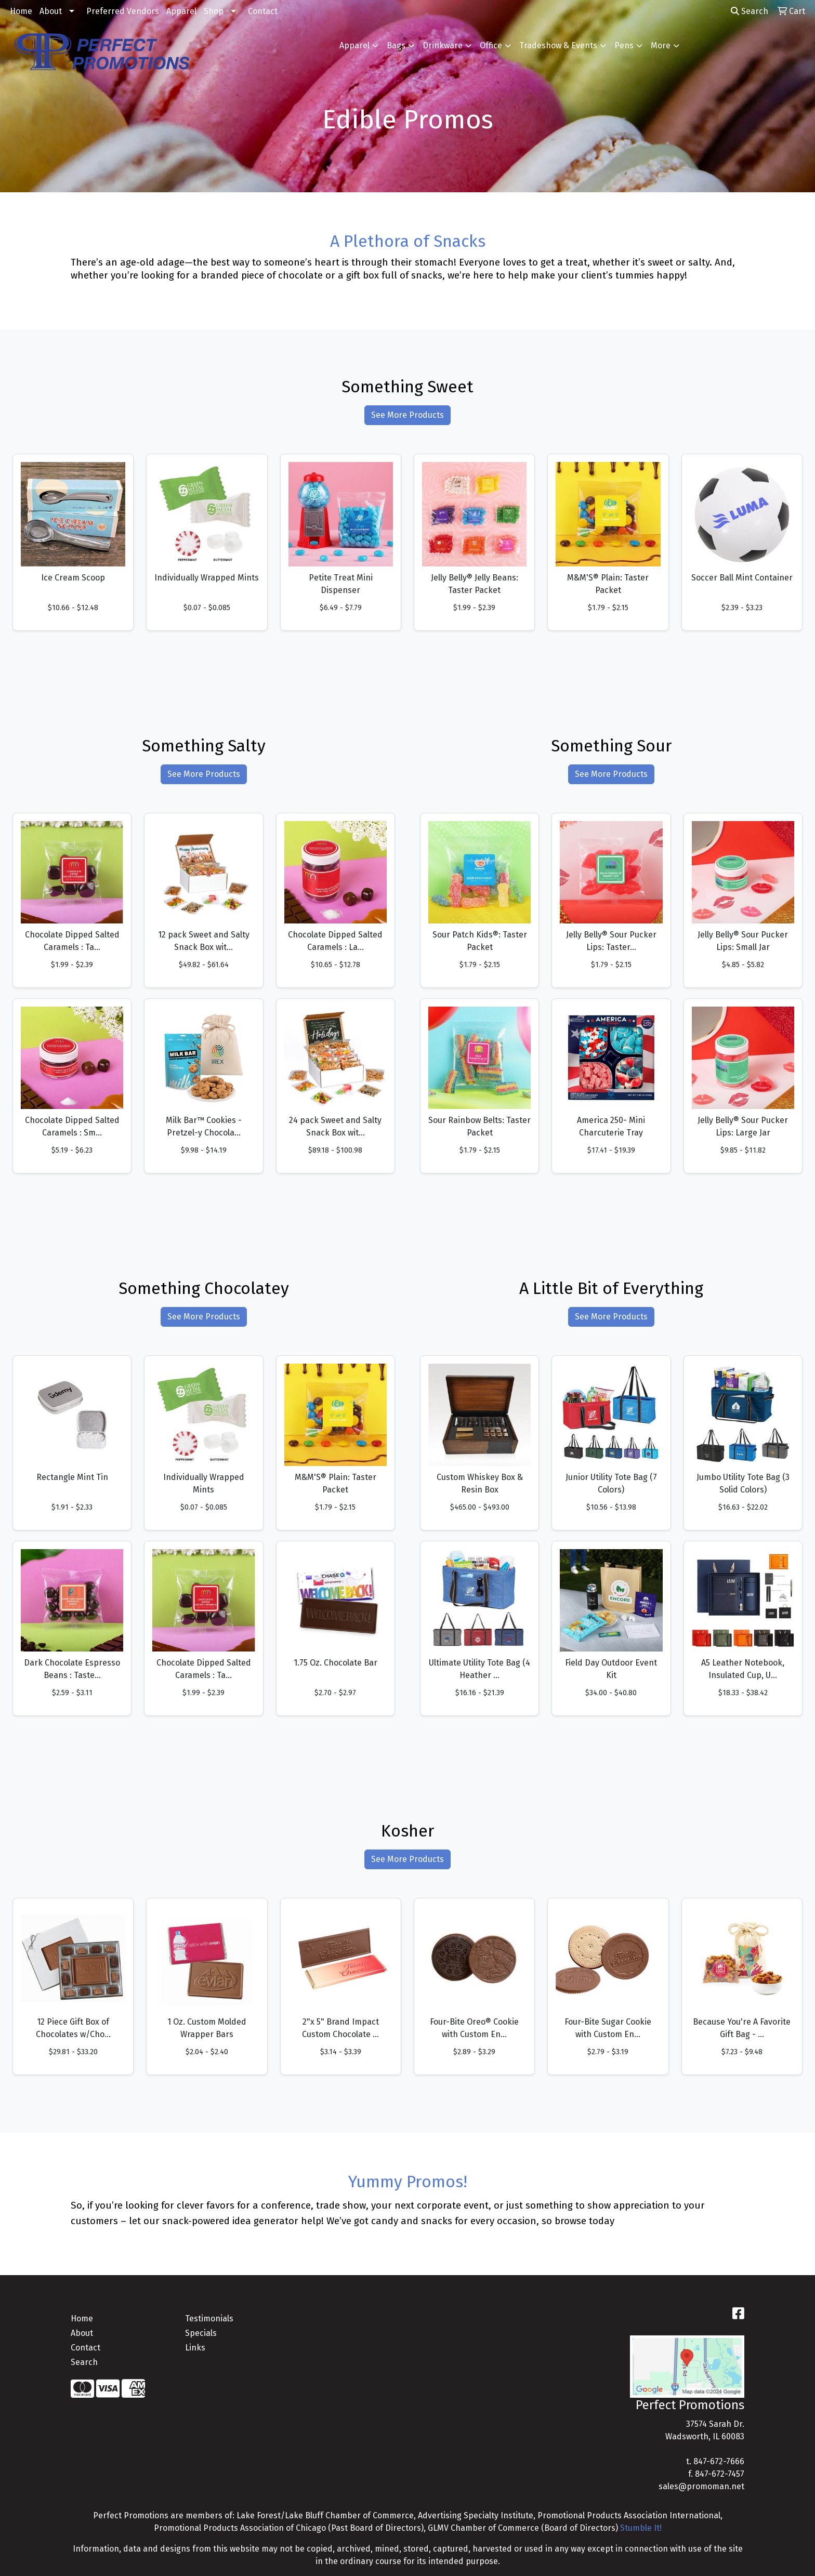 The image size is (815, 2576). What do you see at coordinates (122, 11) in the screenshot?
I see `Preferred Vendors` at bounding box center [122, 11].